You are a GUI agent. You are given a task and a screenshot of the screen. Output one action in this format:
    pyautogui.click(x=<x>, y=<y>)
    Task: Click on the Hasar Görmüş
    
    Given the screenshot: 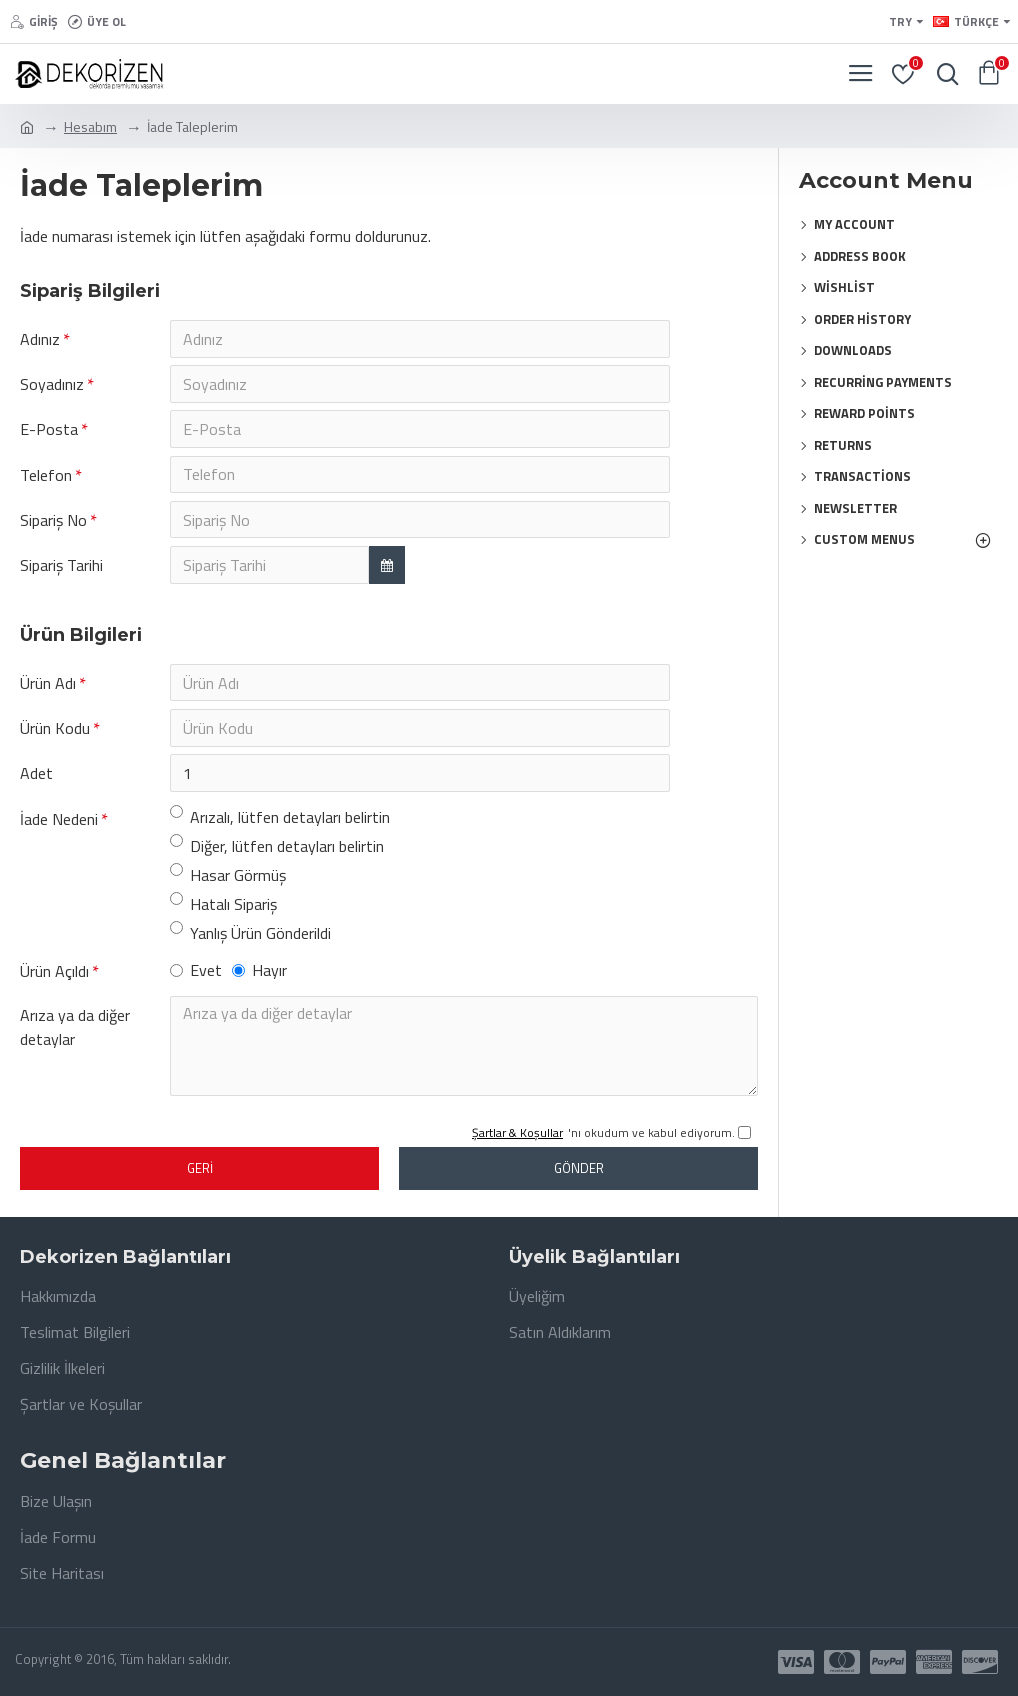 What is the action you would take?
    pyautogui.click(x=228, y=881)
    